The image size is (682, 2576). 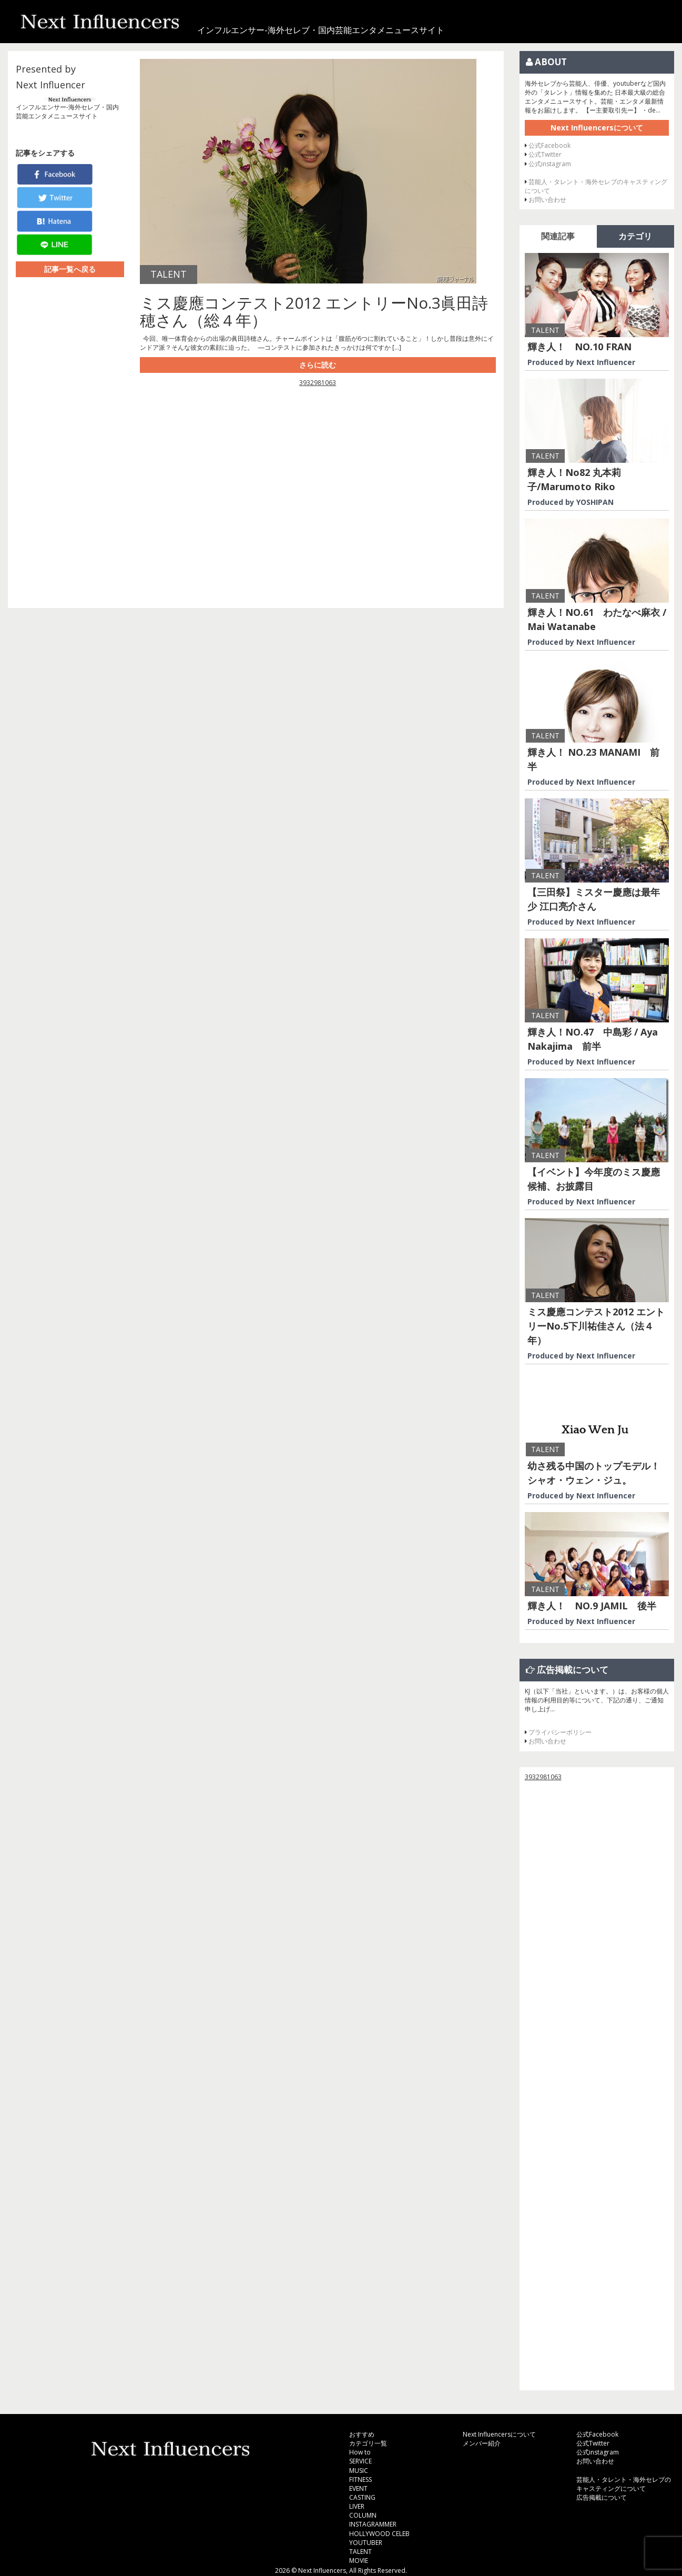 What do you see at coordinates (358, 2488) in the screenshot?
I see `EVENT` at bounding box center [358, 2488].